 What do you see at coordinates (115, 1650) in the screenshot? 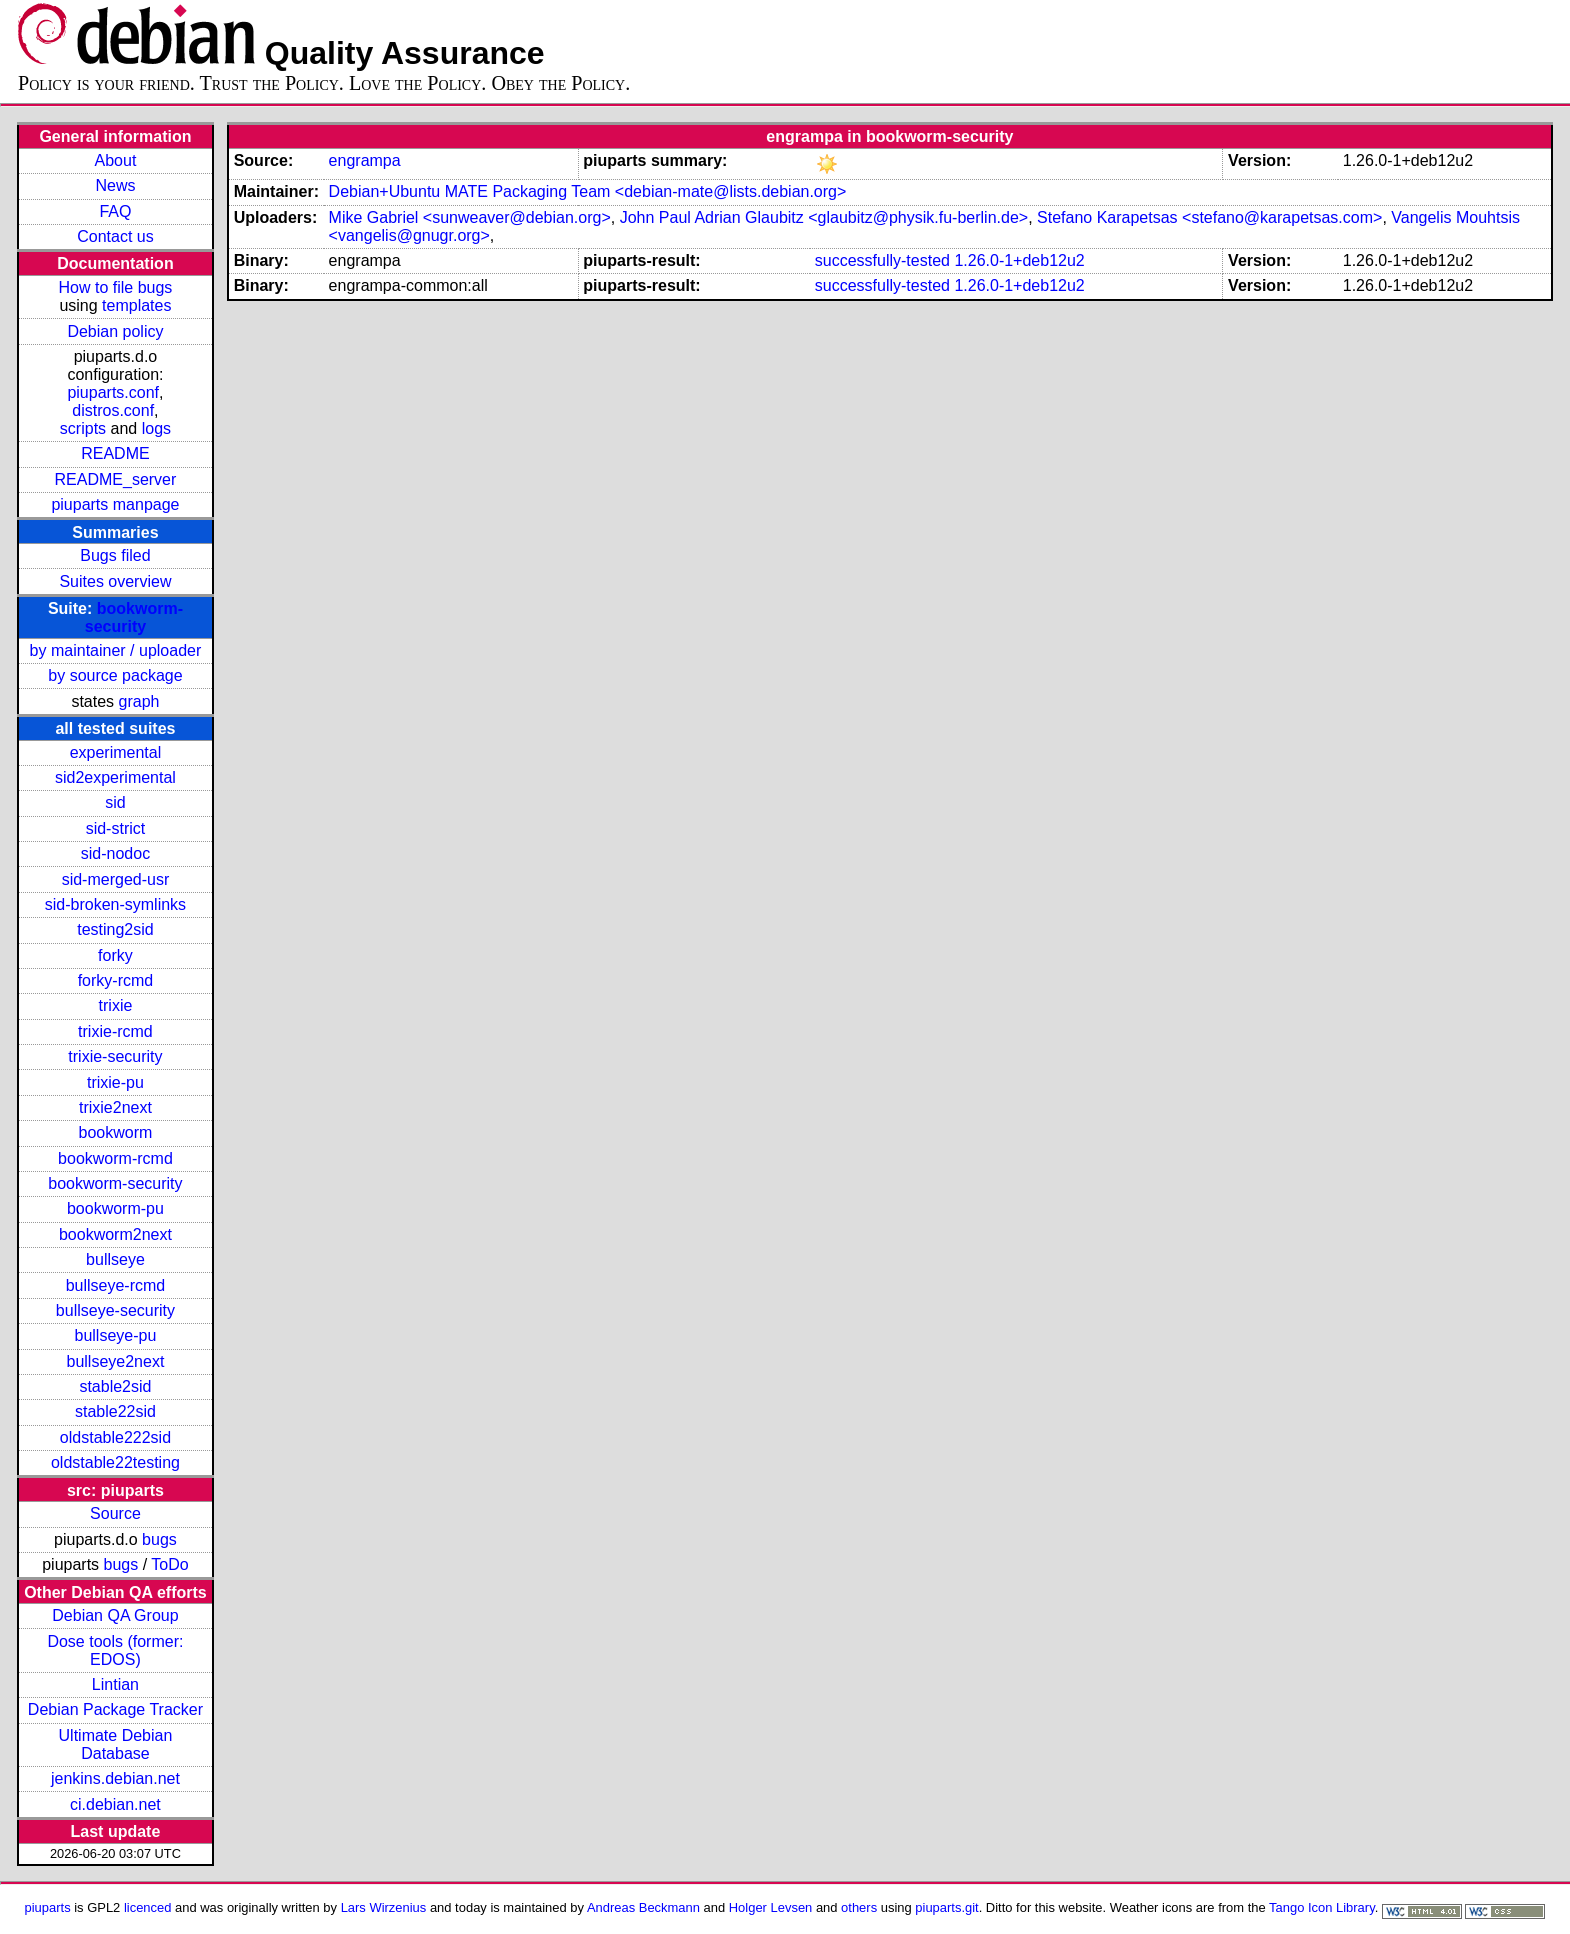
I see `Dose tools (former: EDOS)` at bounding box center [115, 1650].